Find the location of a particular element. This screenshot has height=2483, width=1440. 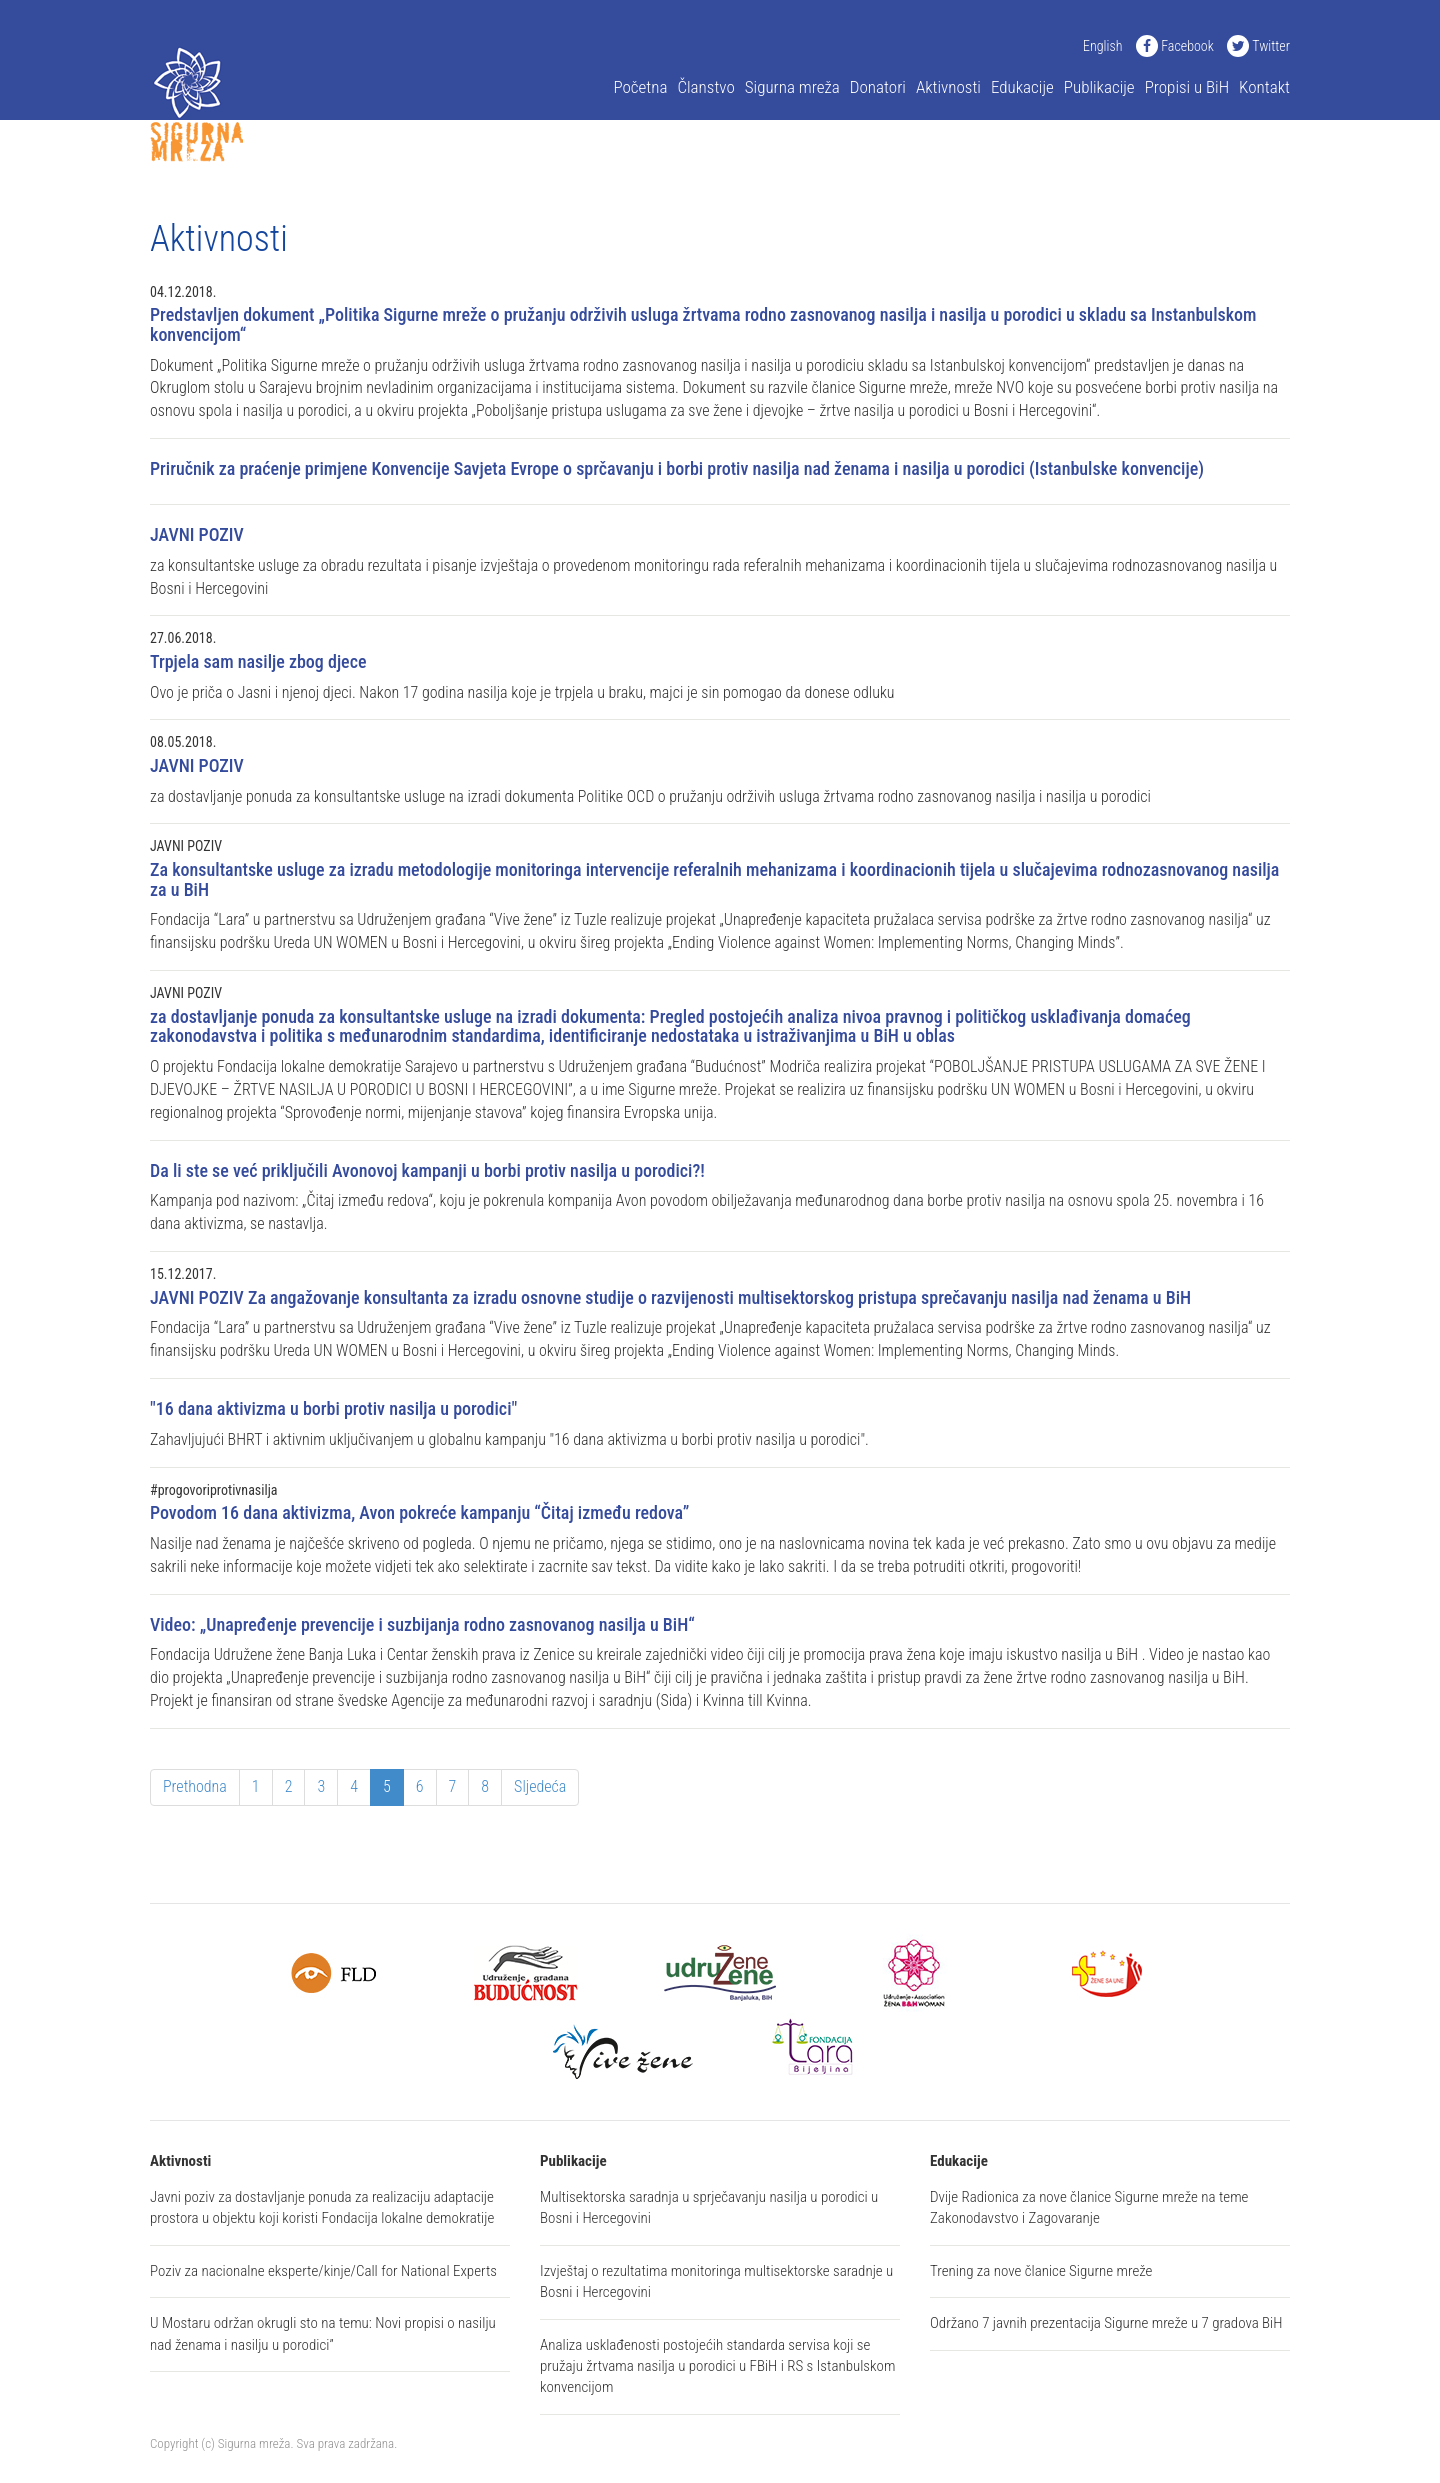

Članstvo is located at coordinates (705, 87).